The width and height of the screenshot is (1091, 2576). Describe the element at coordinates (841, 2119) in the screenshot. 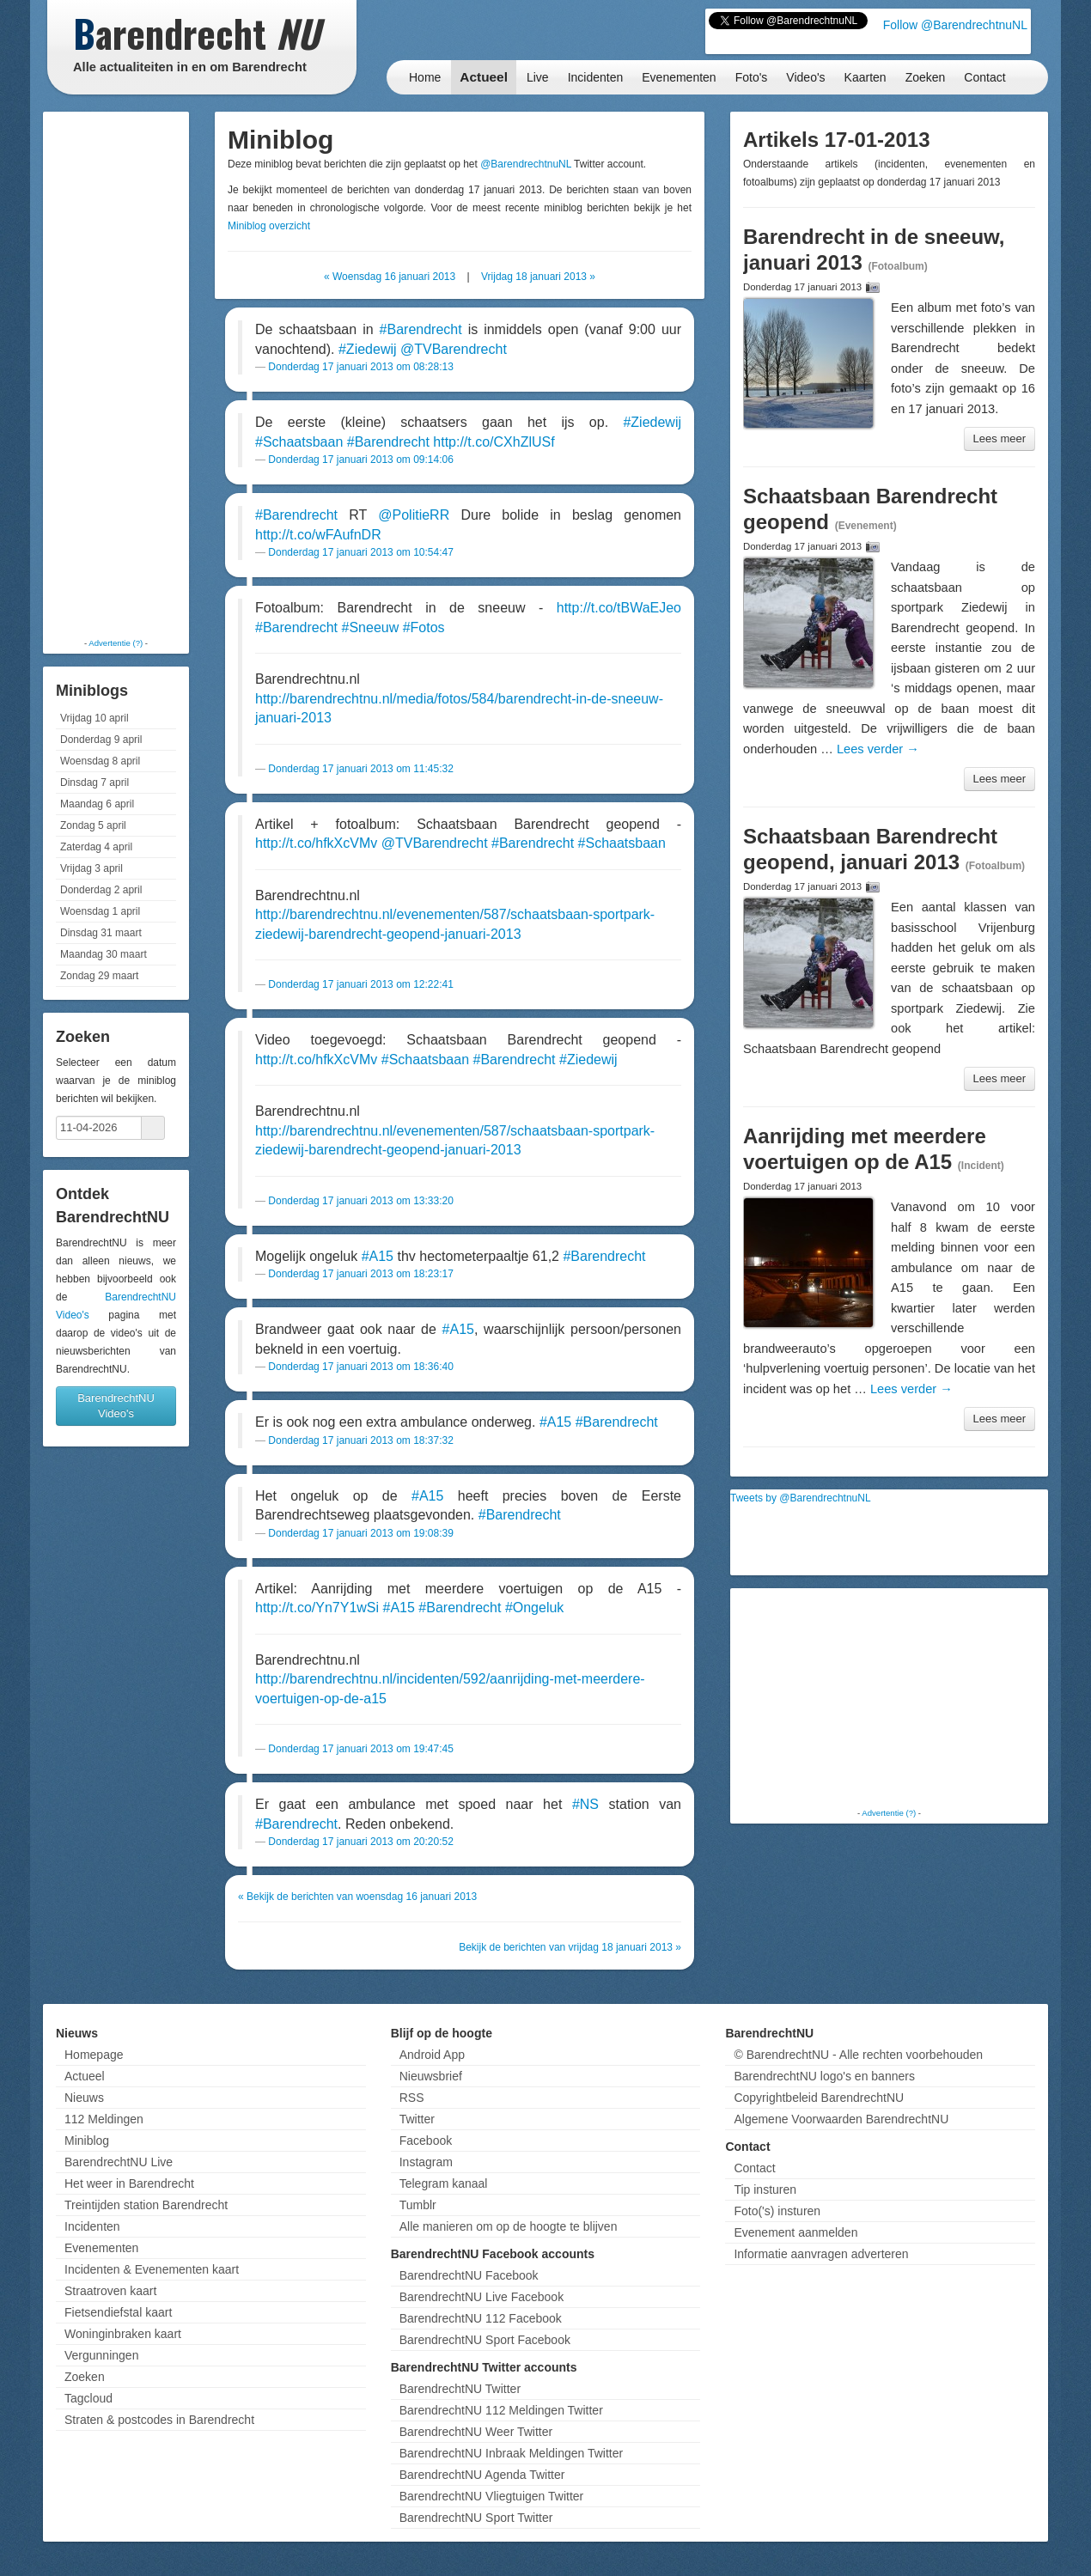

I see `Algemene Voorwaarden BarendrechtNU` at that location.